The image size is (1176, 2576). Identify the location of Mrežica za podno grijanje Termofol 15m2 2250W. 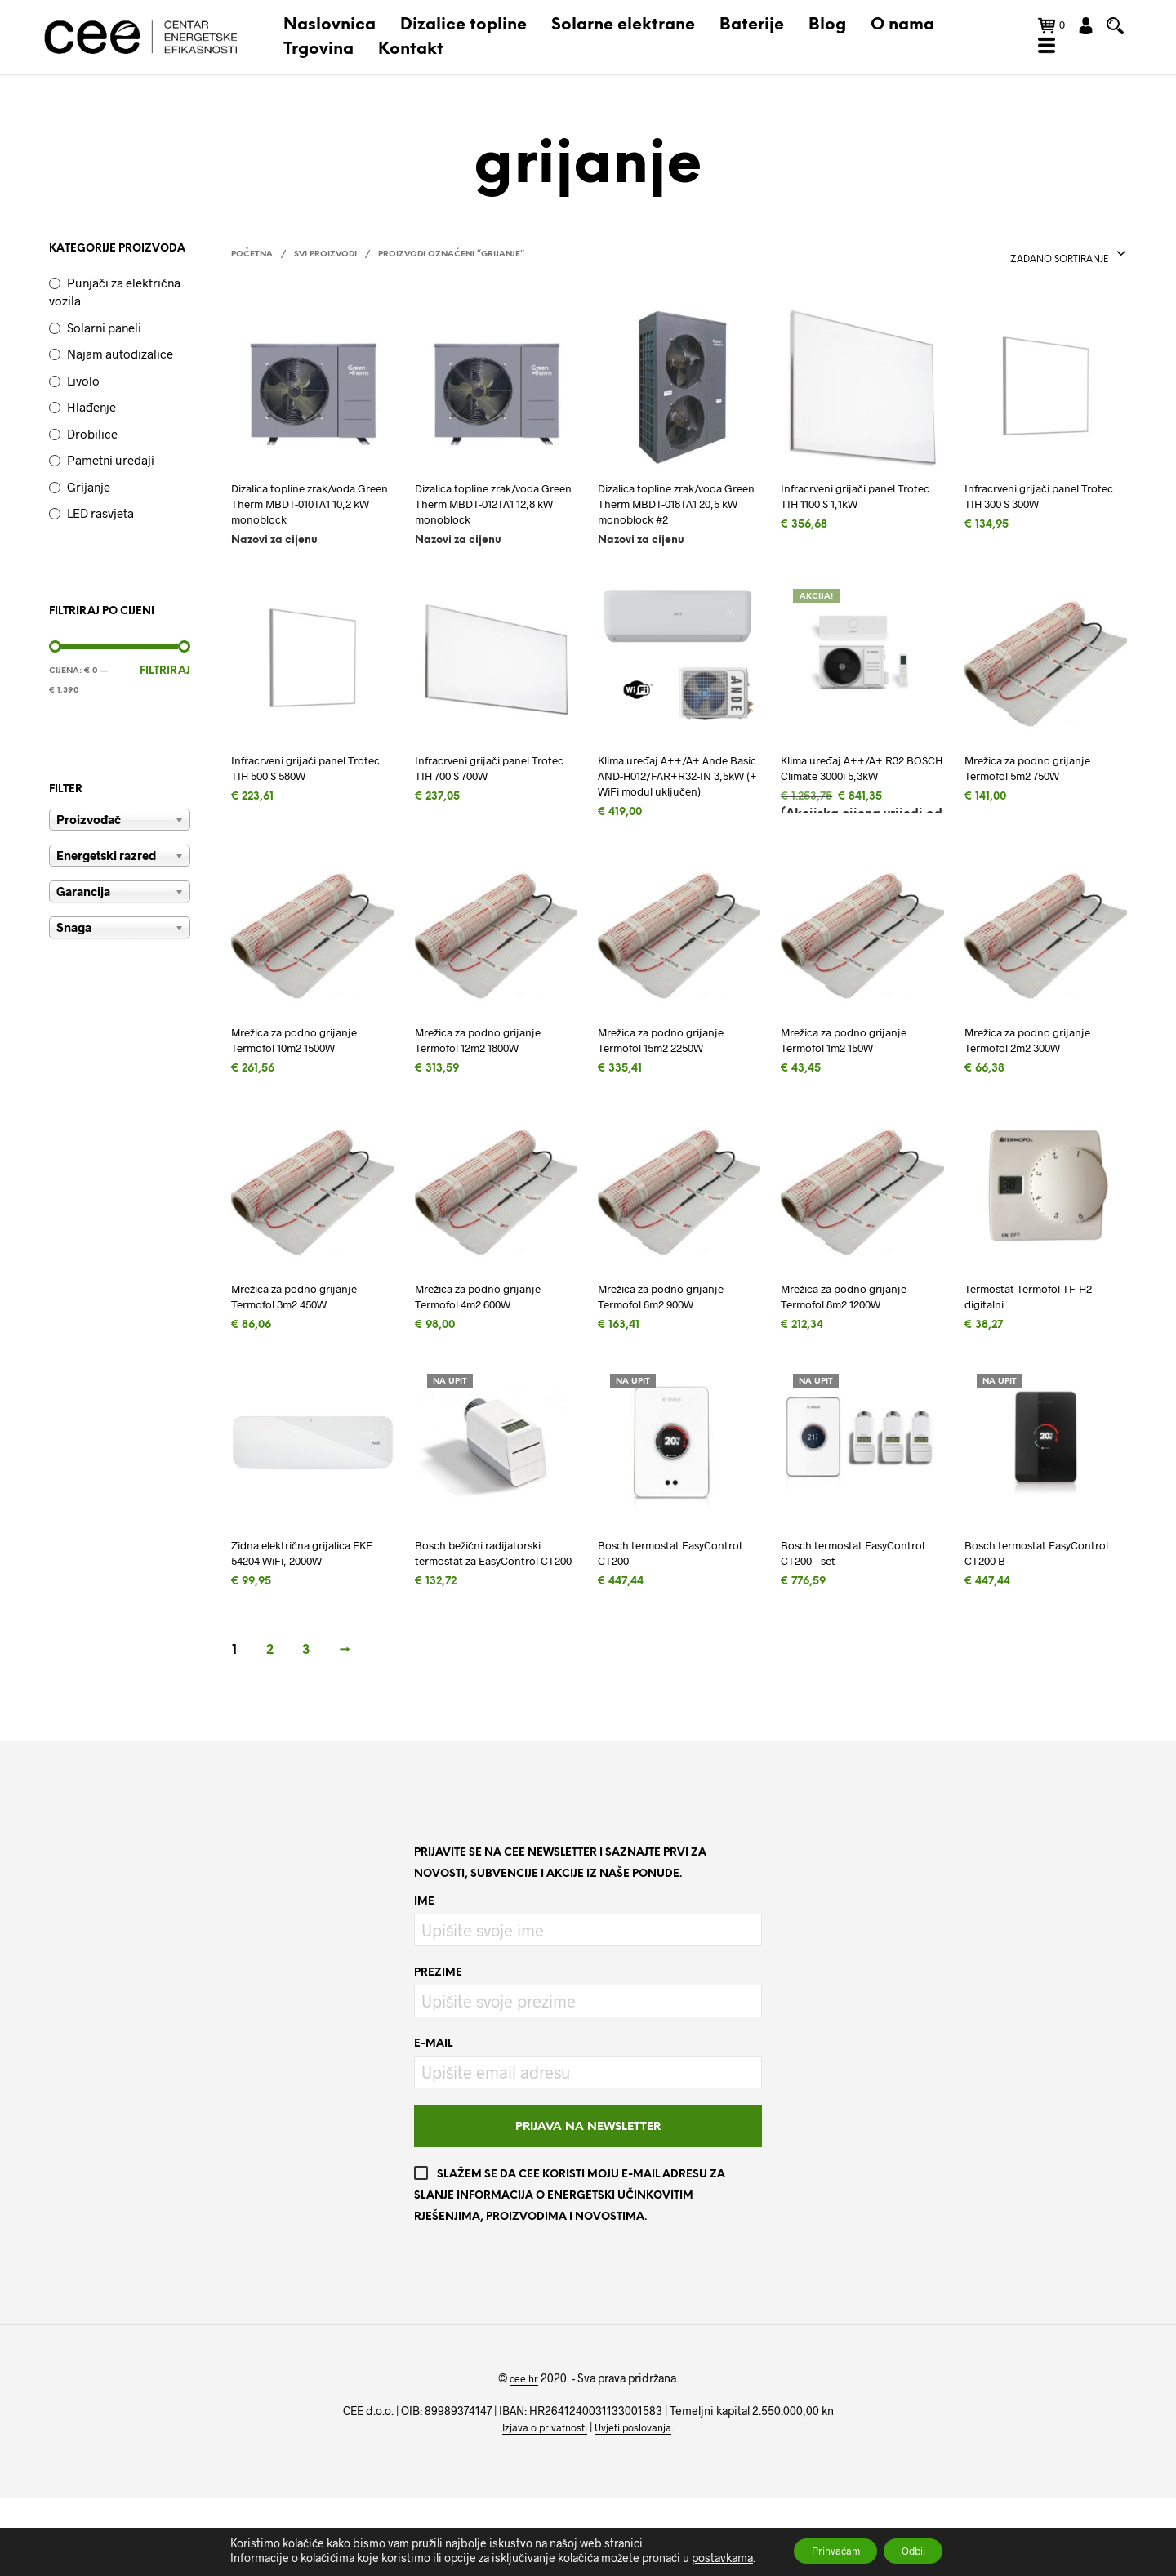
(673, 1086).